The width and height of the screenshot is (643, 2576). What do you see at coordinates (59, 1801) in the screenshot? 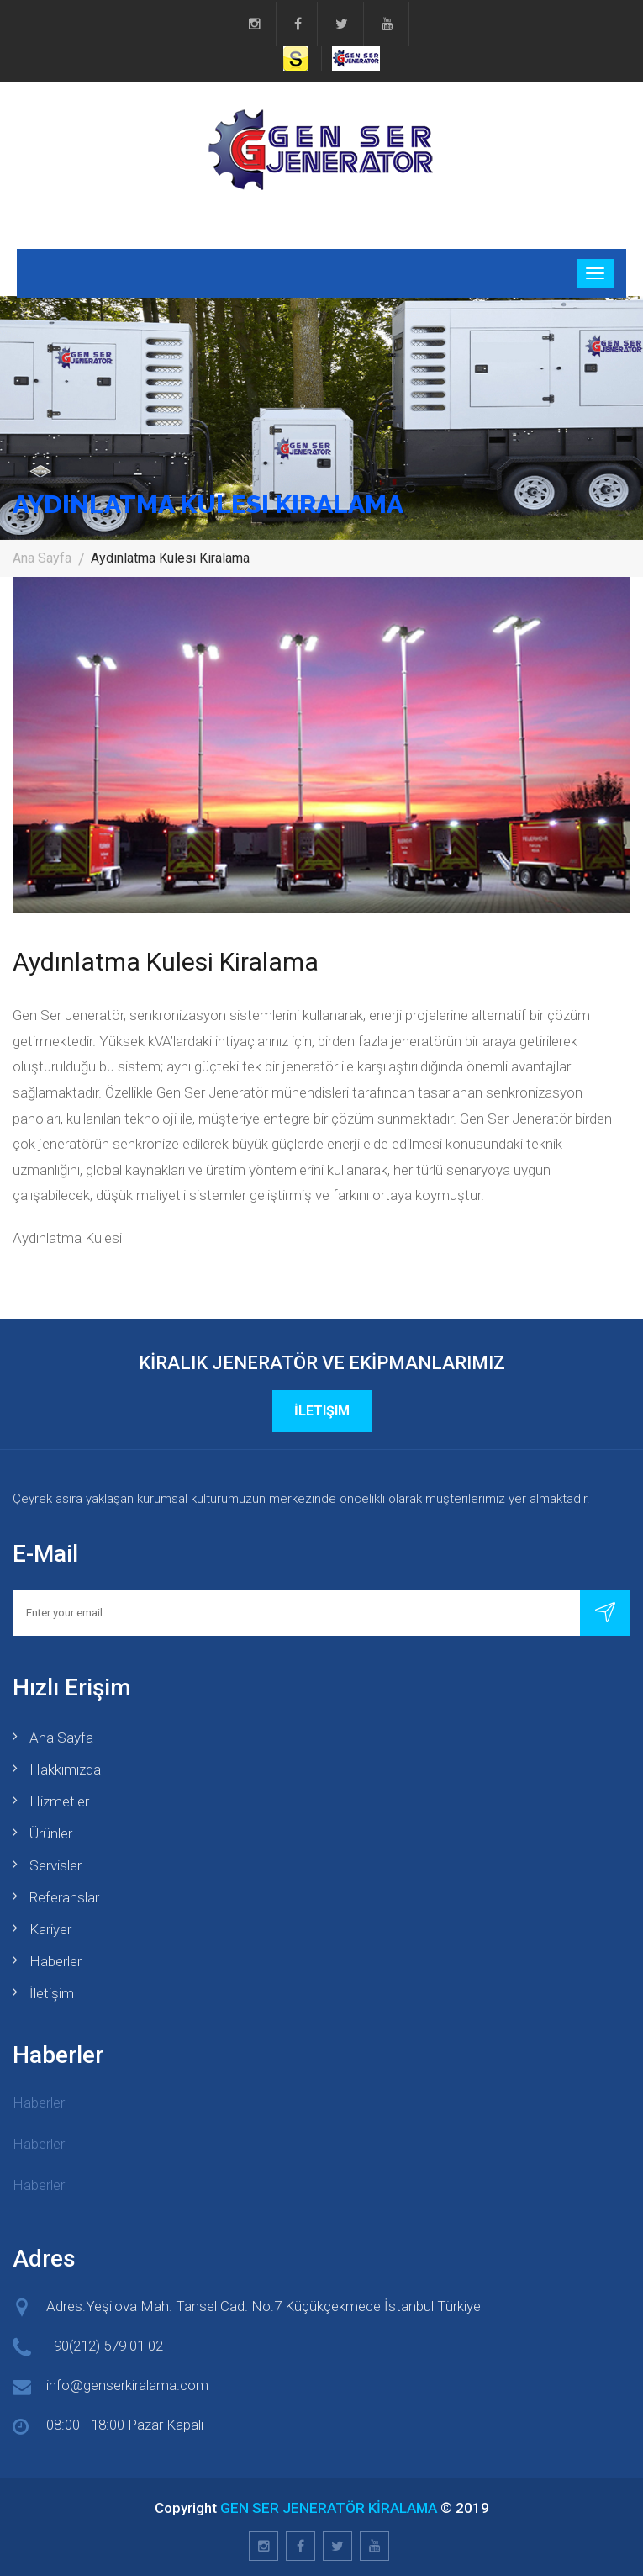
I see `Hizmetler` at bounding box center [59, 1801].